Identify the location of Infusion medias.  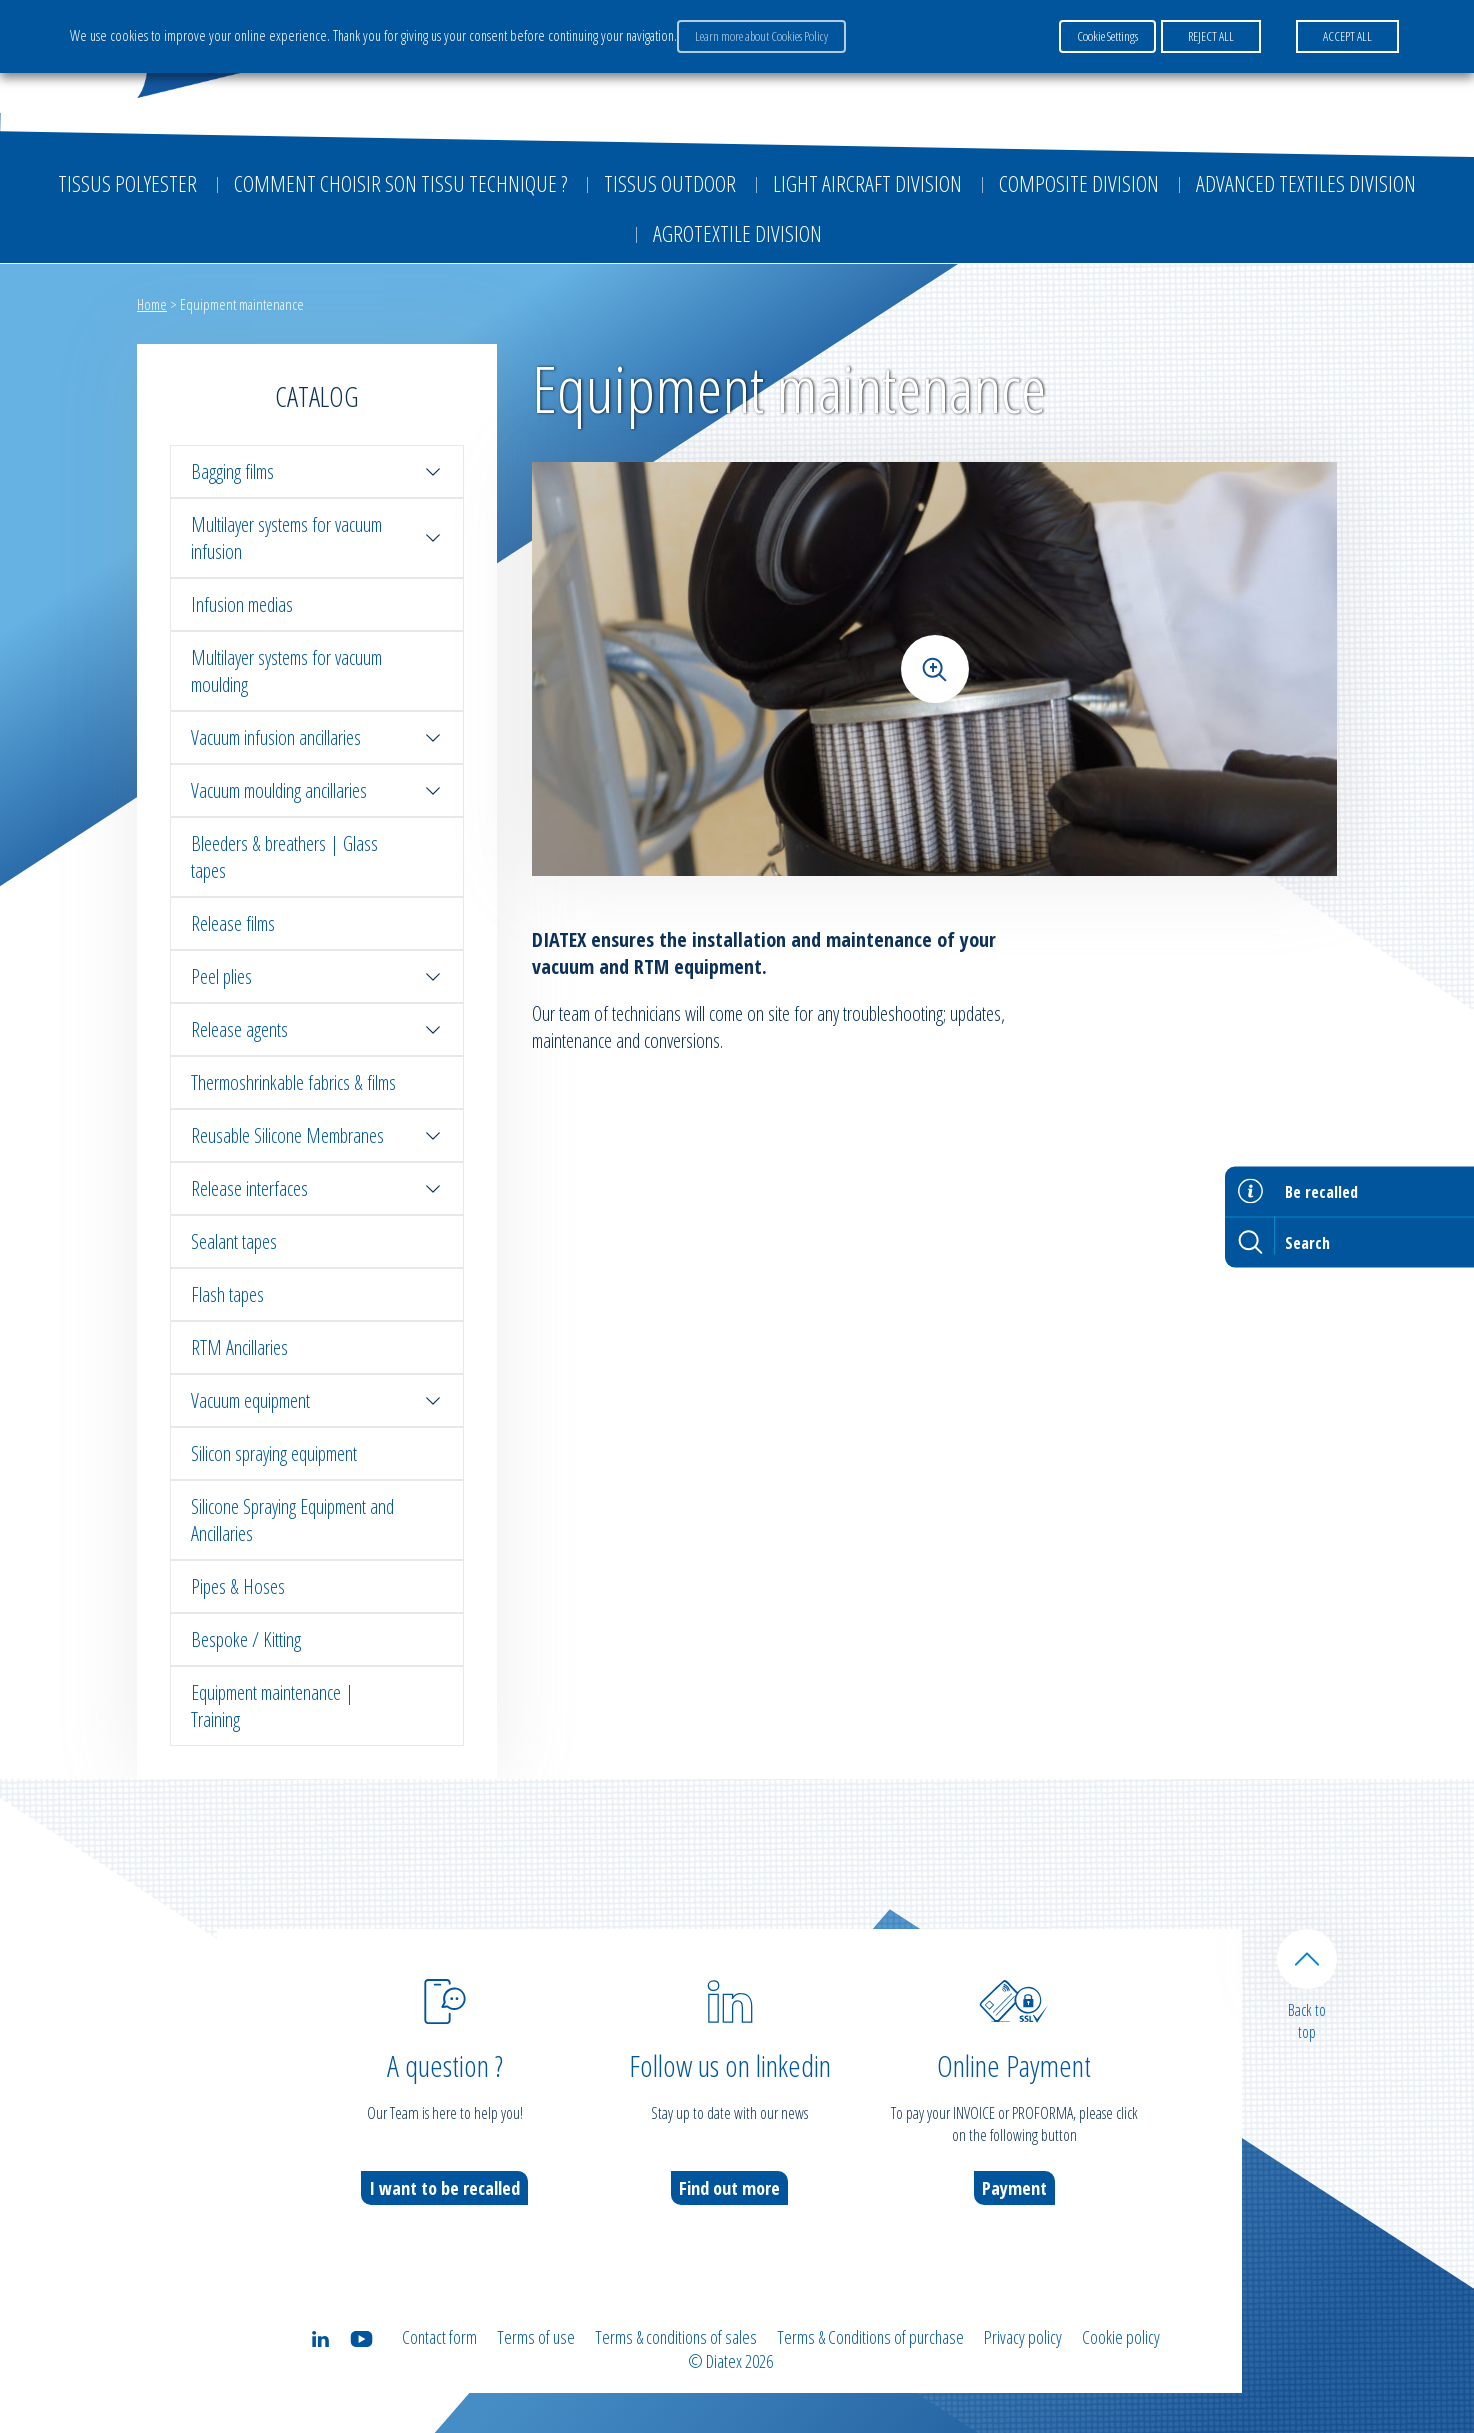
(242, 604).